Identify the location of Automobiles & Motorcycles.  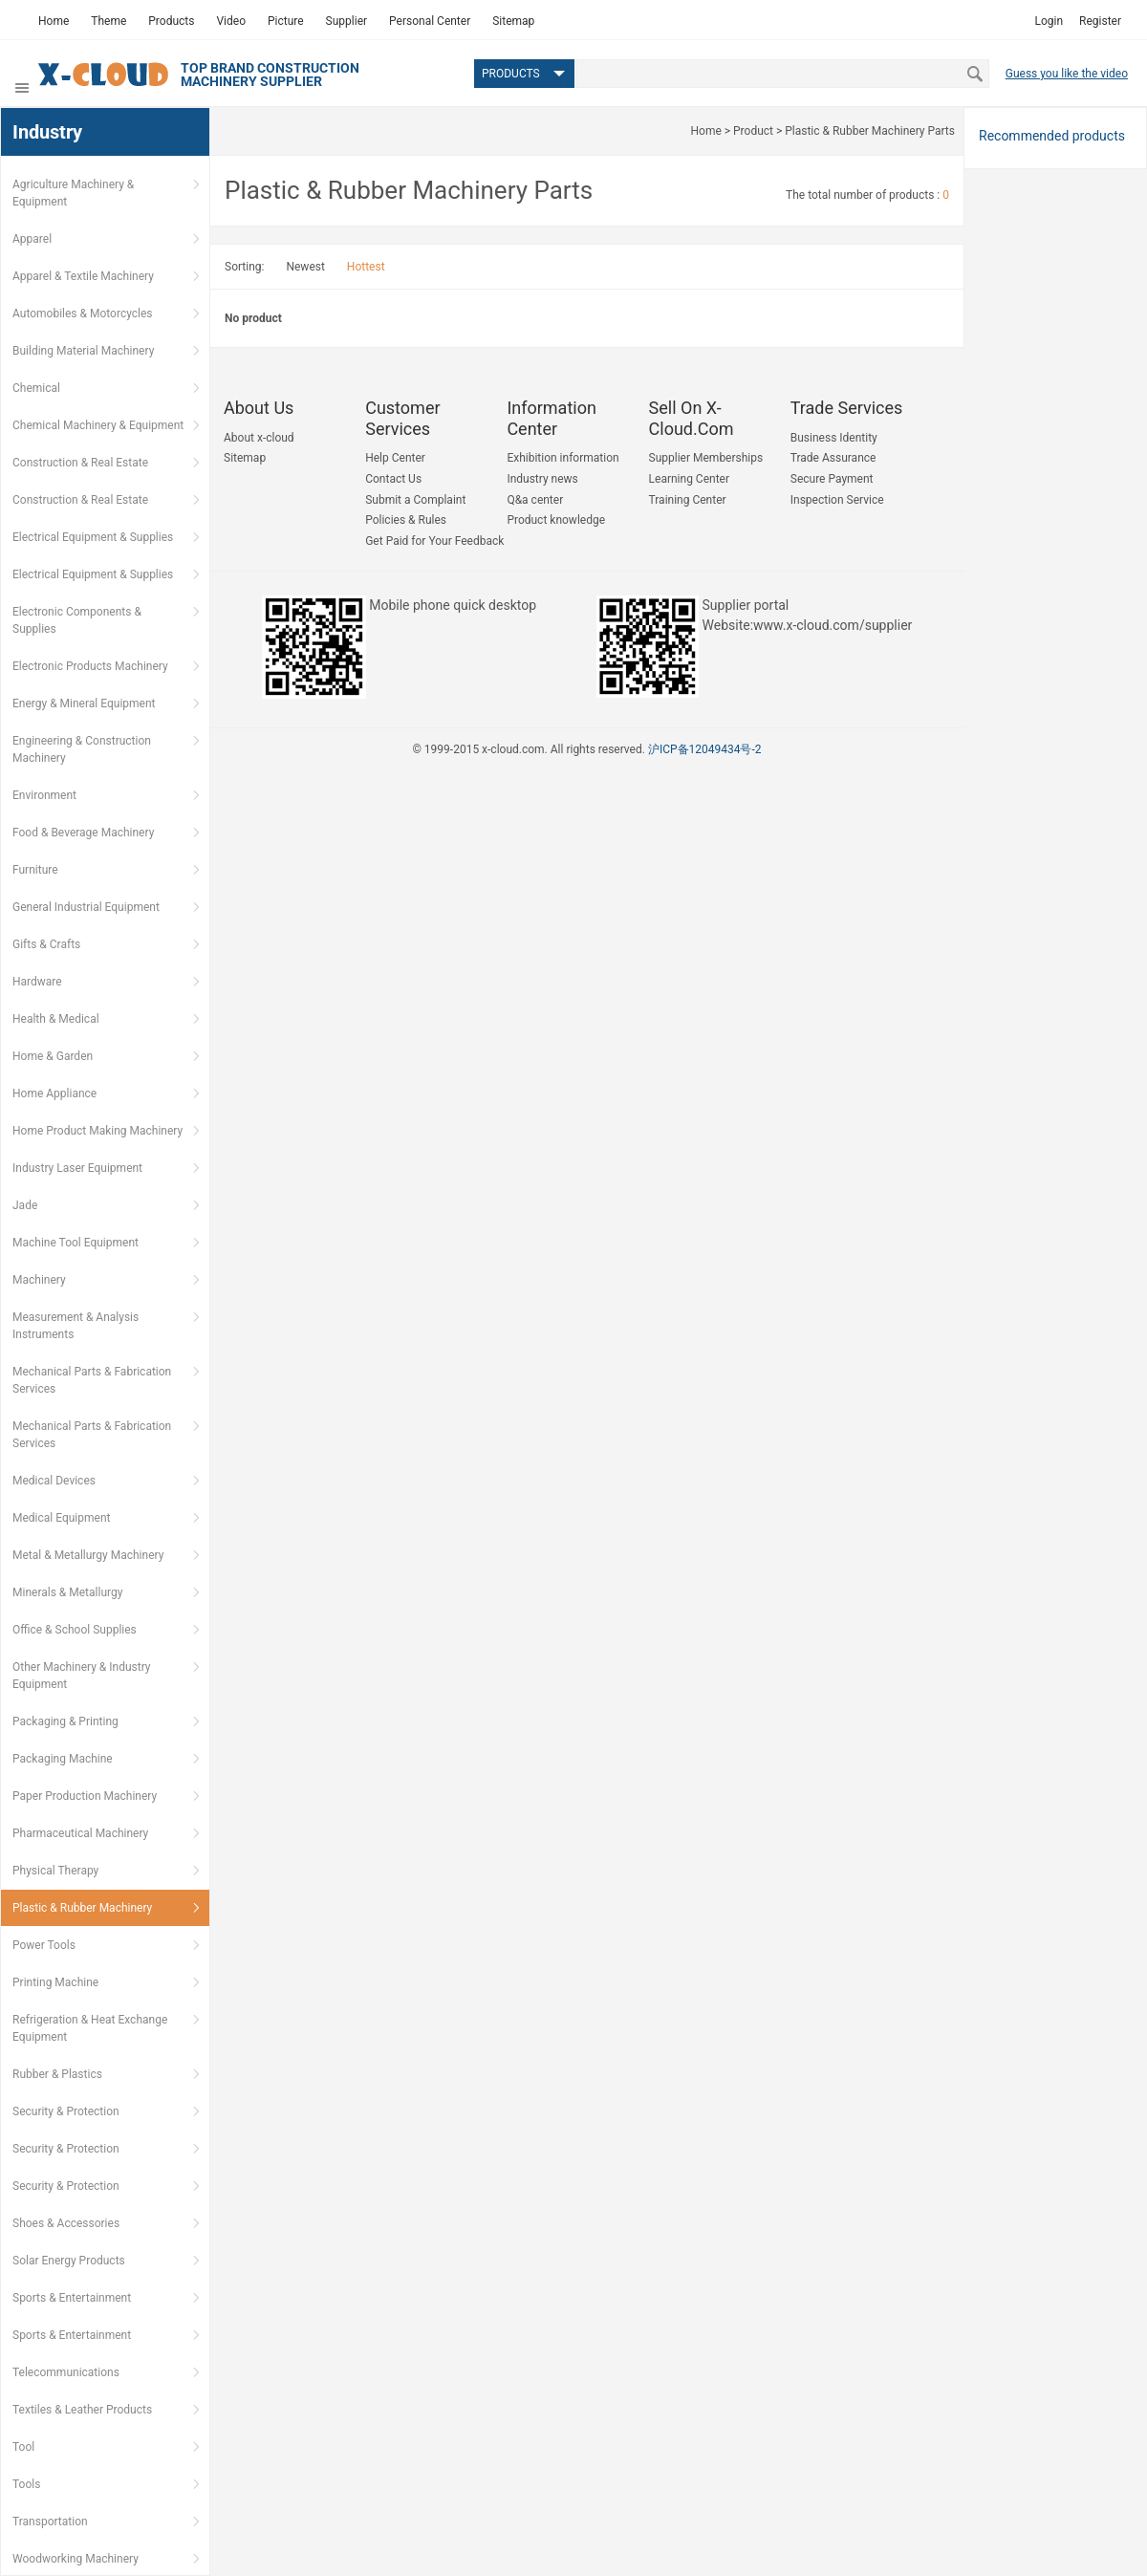
(82, 313).